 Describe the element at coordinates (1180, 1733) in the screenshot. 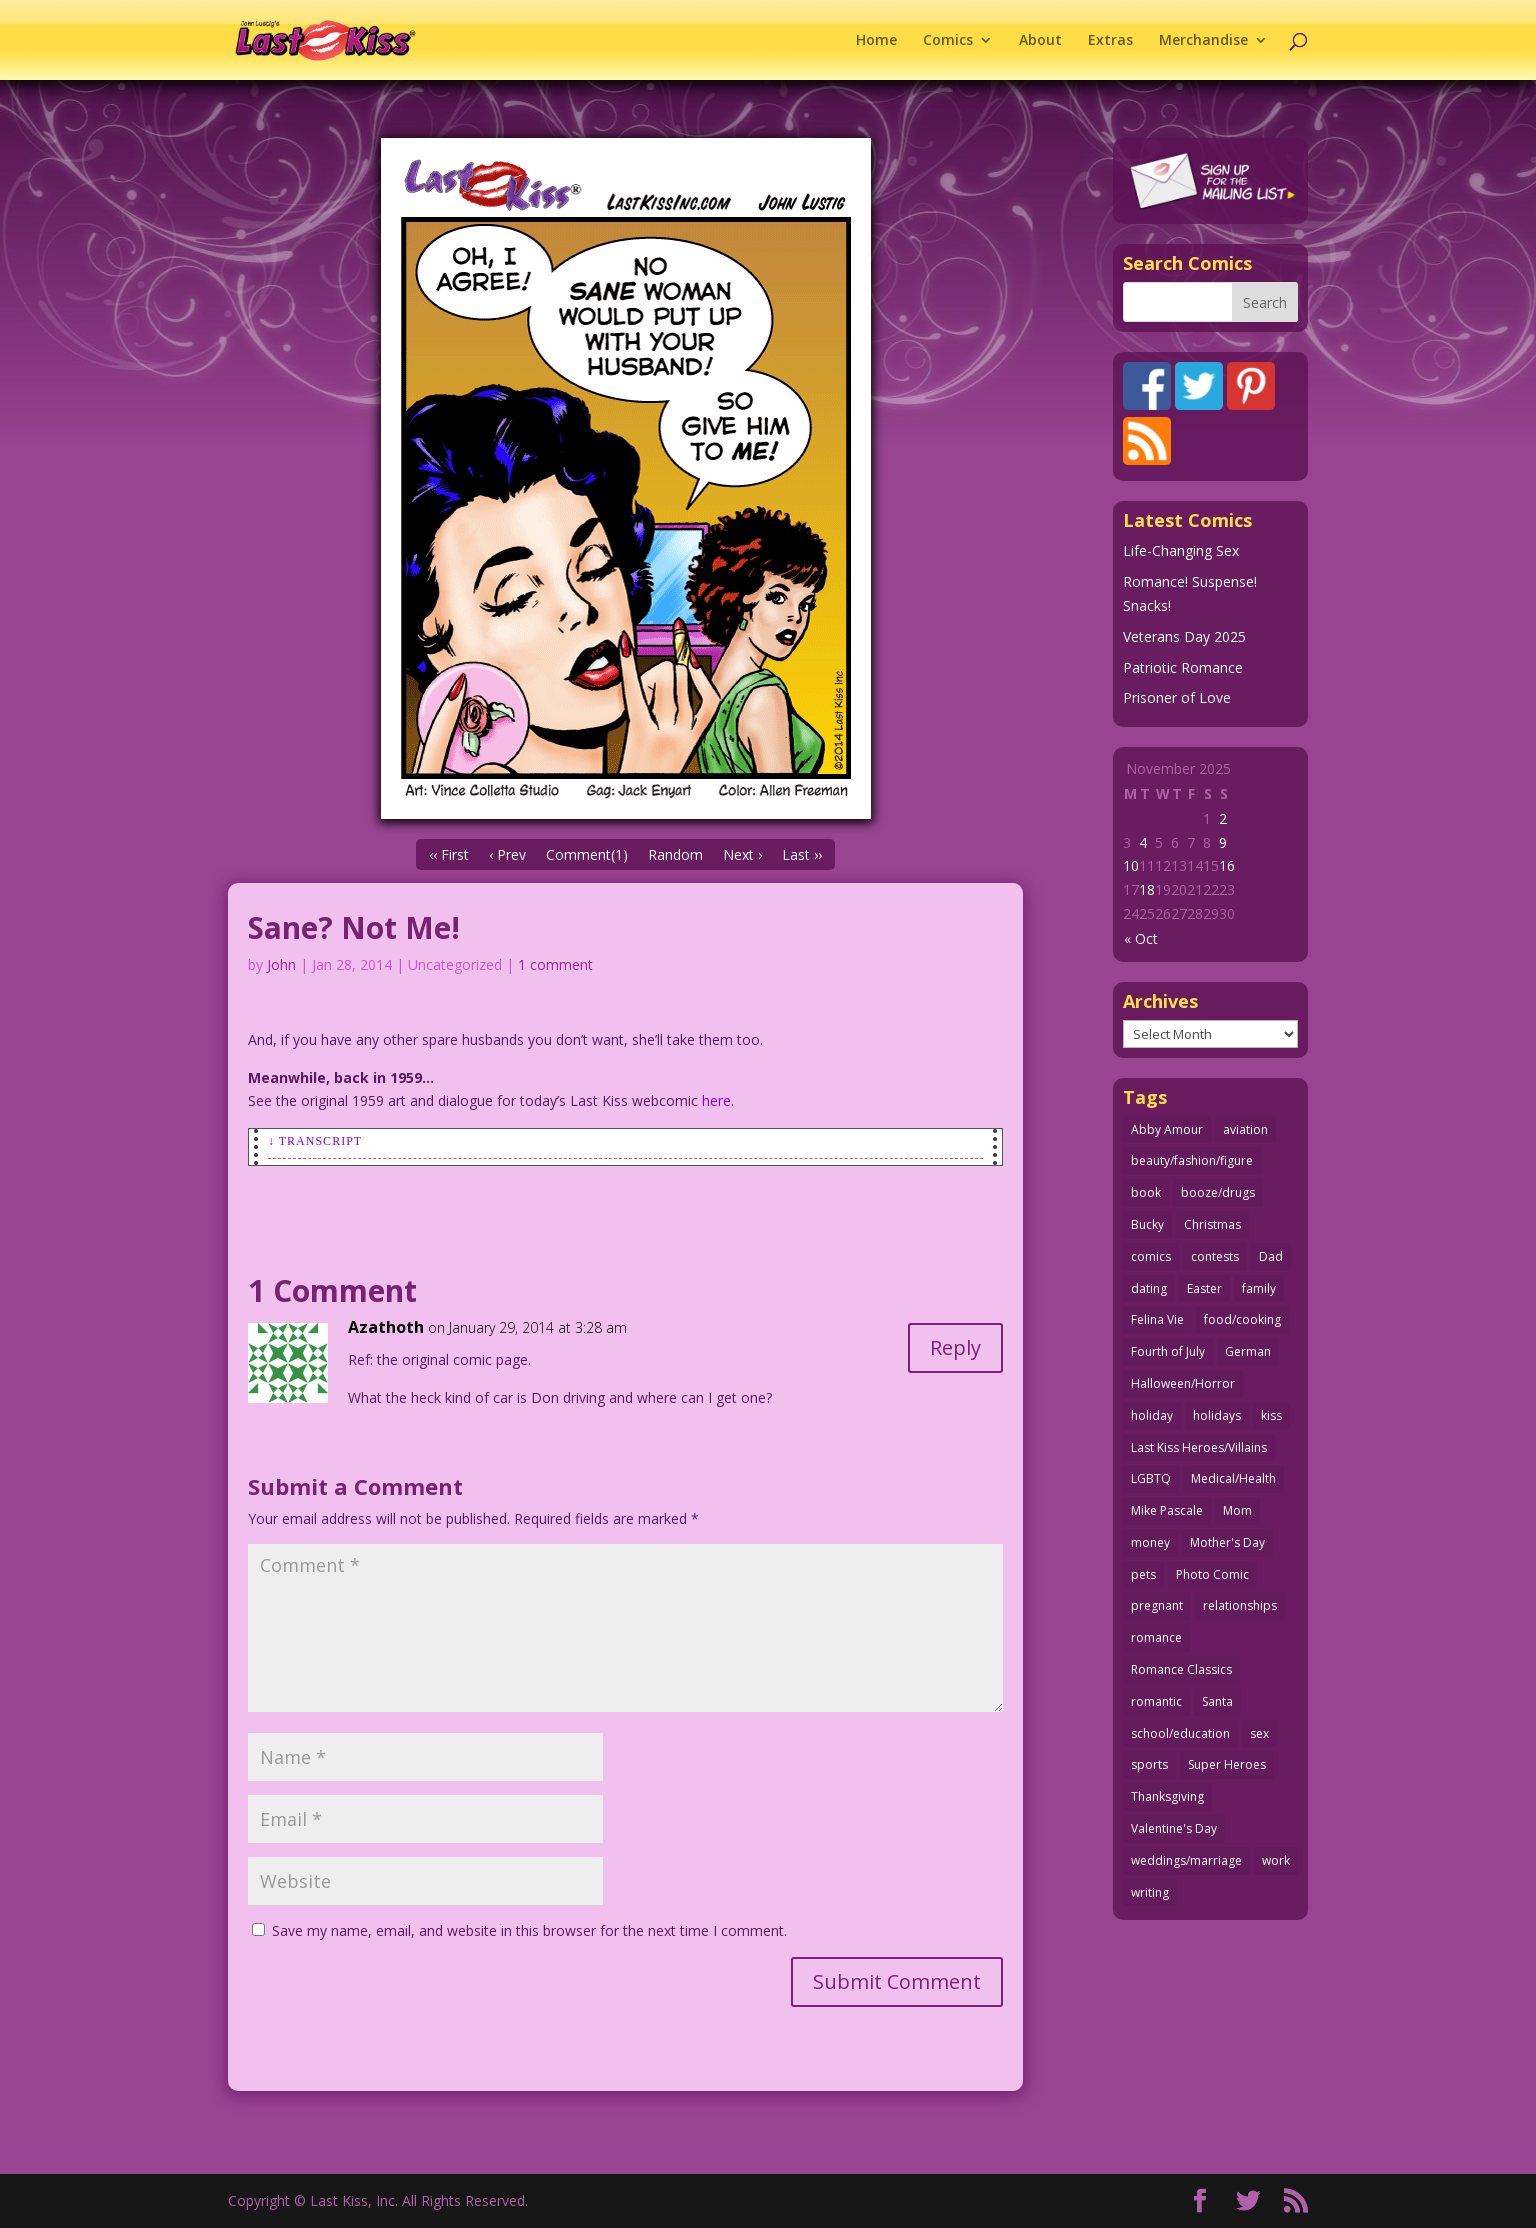

I see `school/education [school/education (31 items)]` at that location.